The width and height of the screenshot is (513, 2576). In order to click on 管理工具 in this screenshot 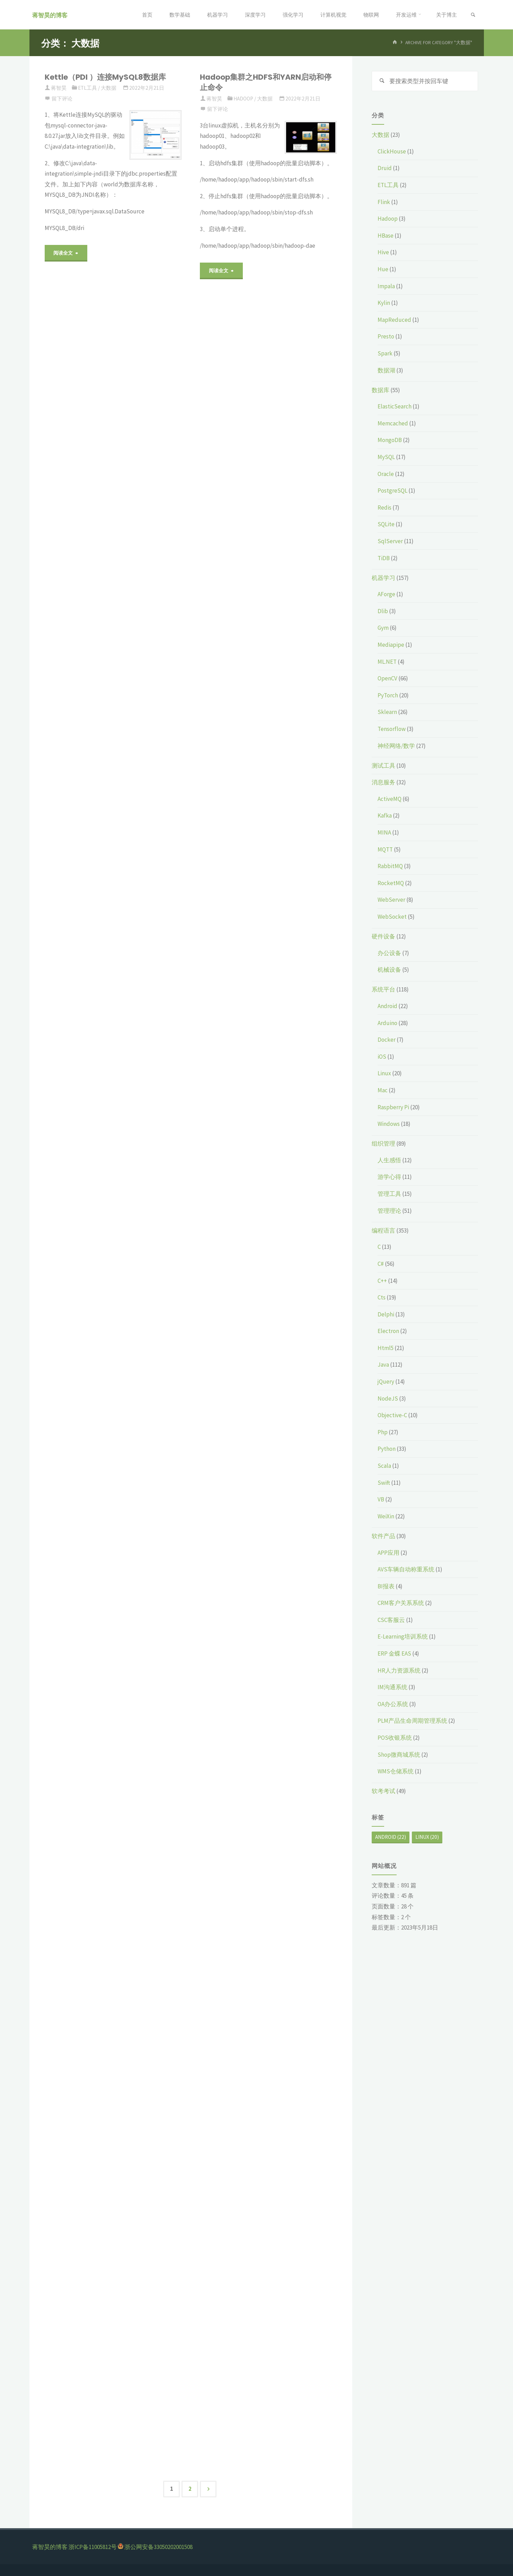, I will do `click(389, 1194)`.